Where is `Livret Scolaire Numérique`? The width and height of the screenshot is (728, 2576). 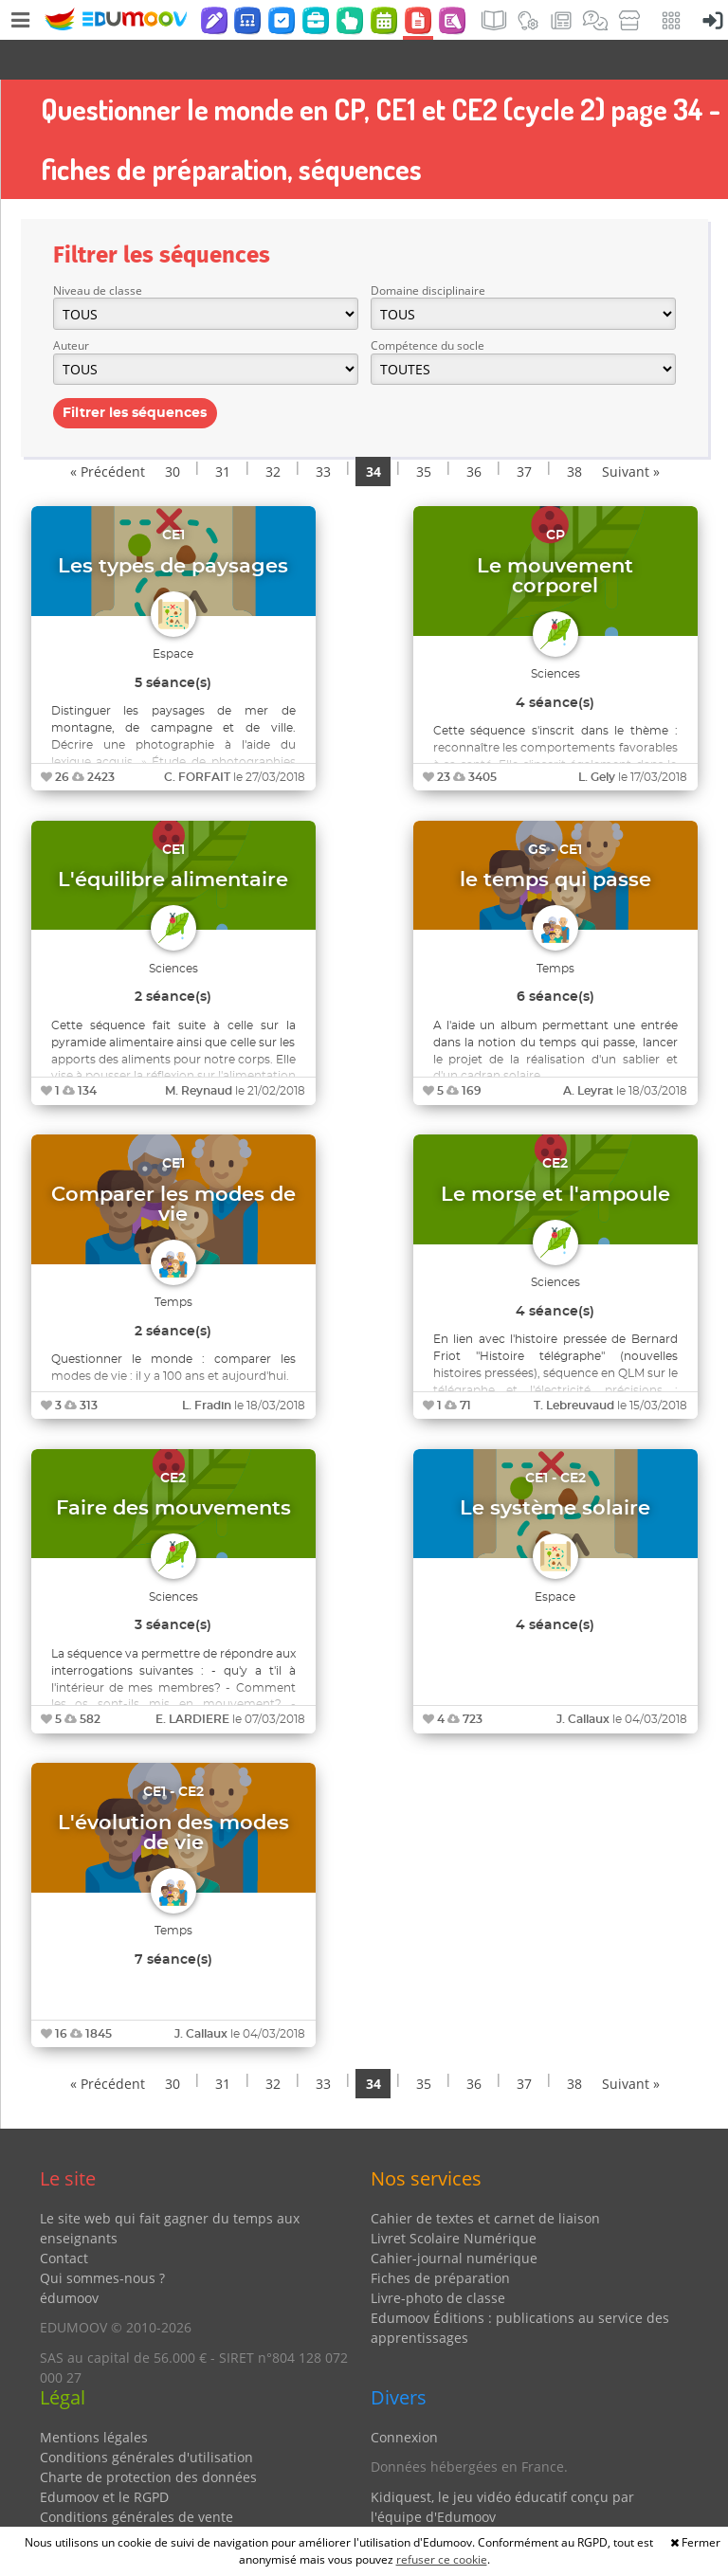 Livret Scolaire Numérique is located at coordinates (454, 2198).